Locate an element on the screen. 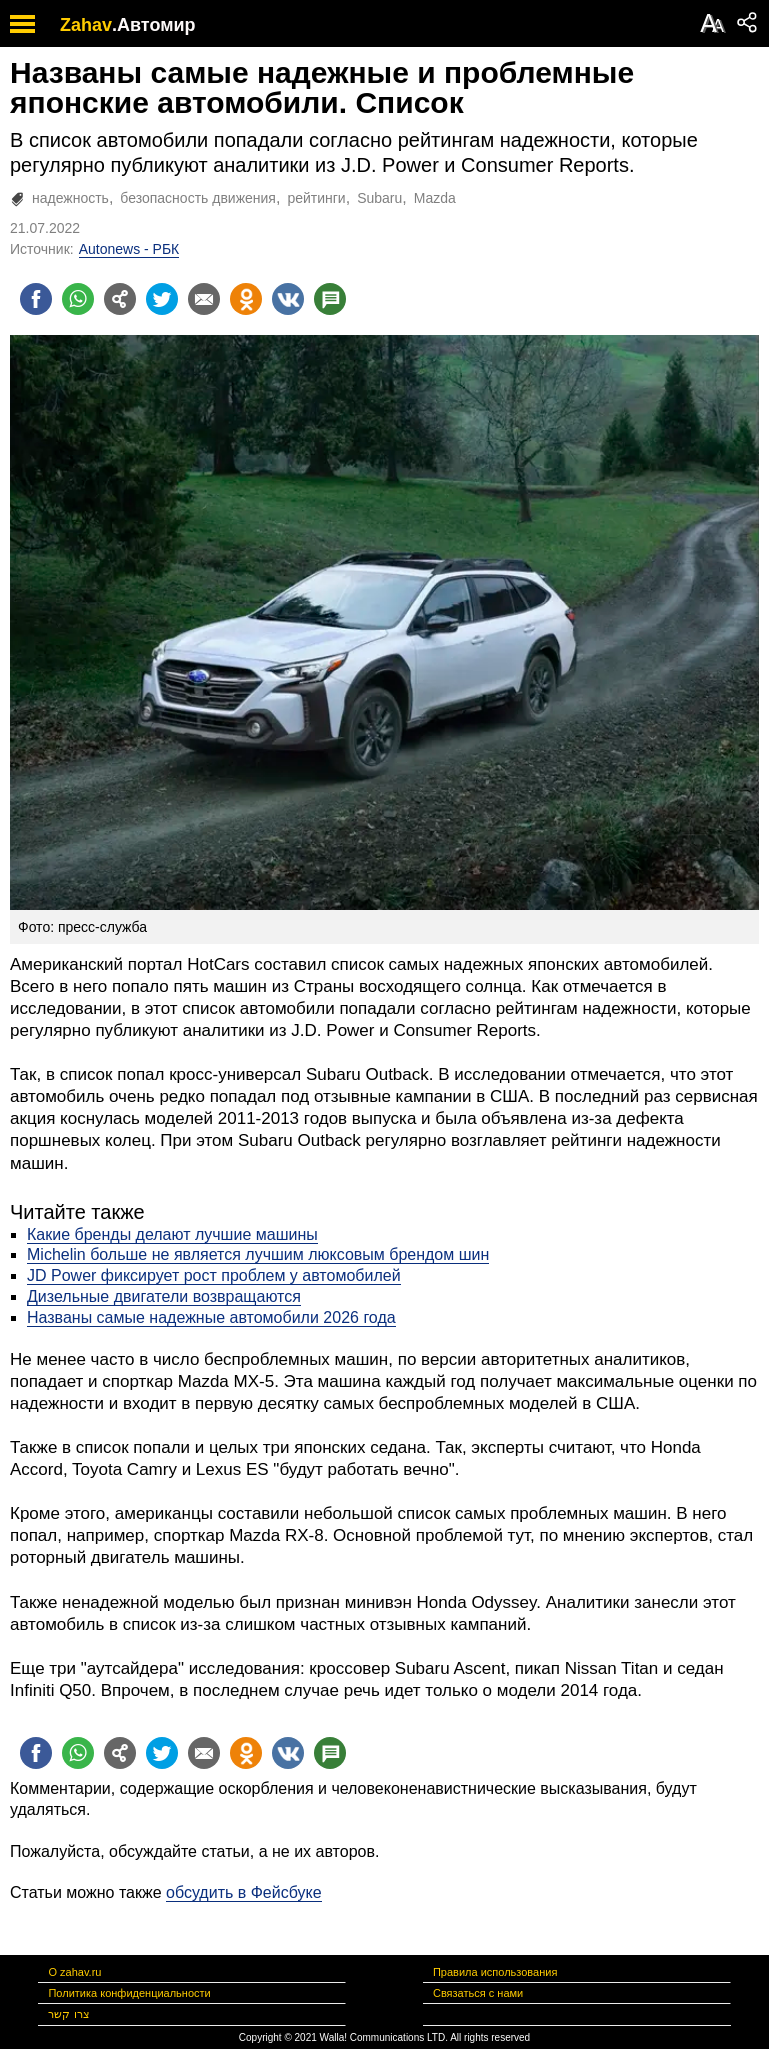 The image size is (769, 2049). обсудить в Фейсбуке is located at coordinates (244, 1892).